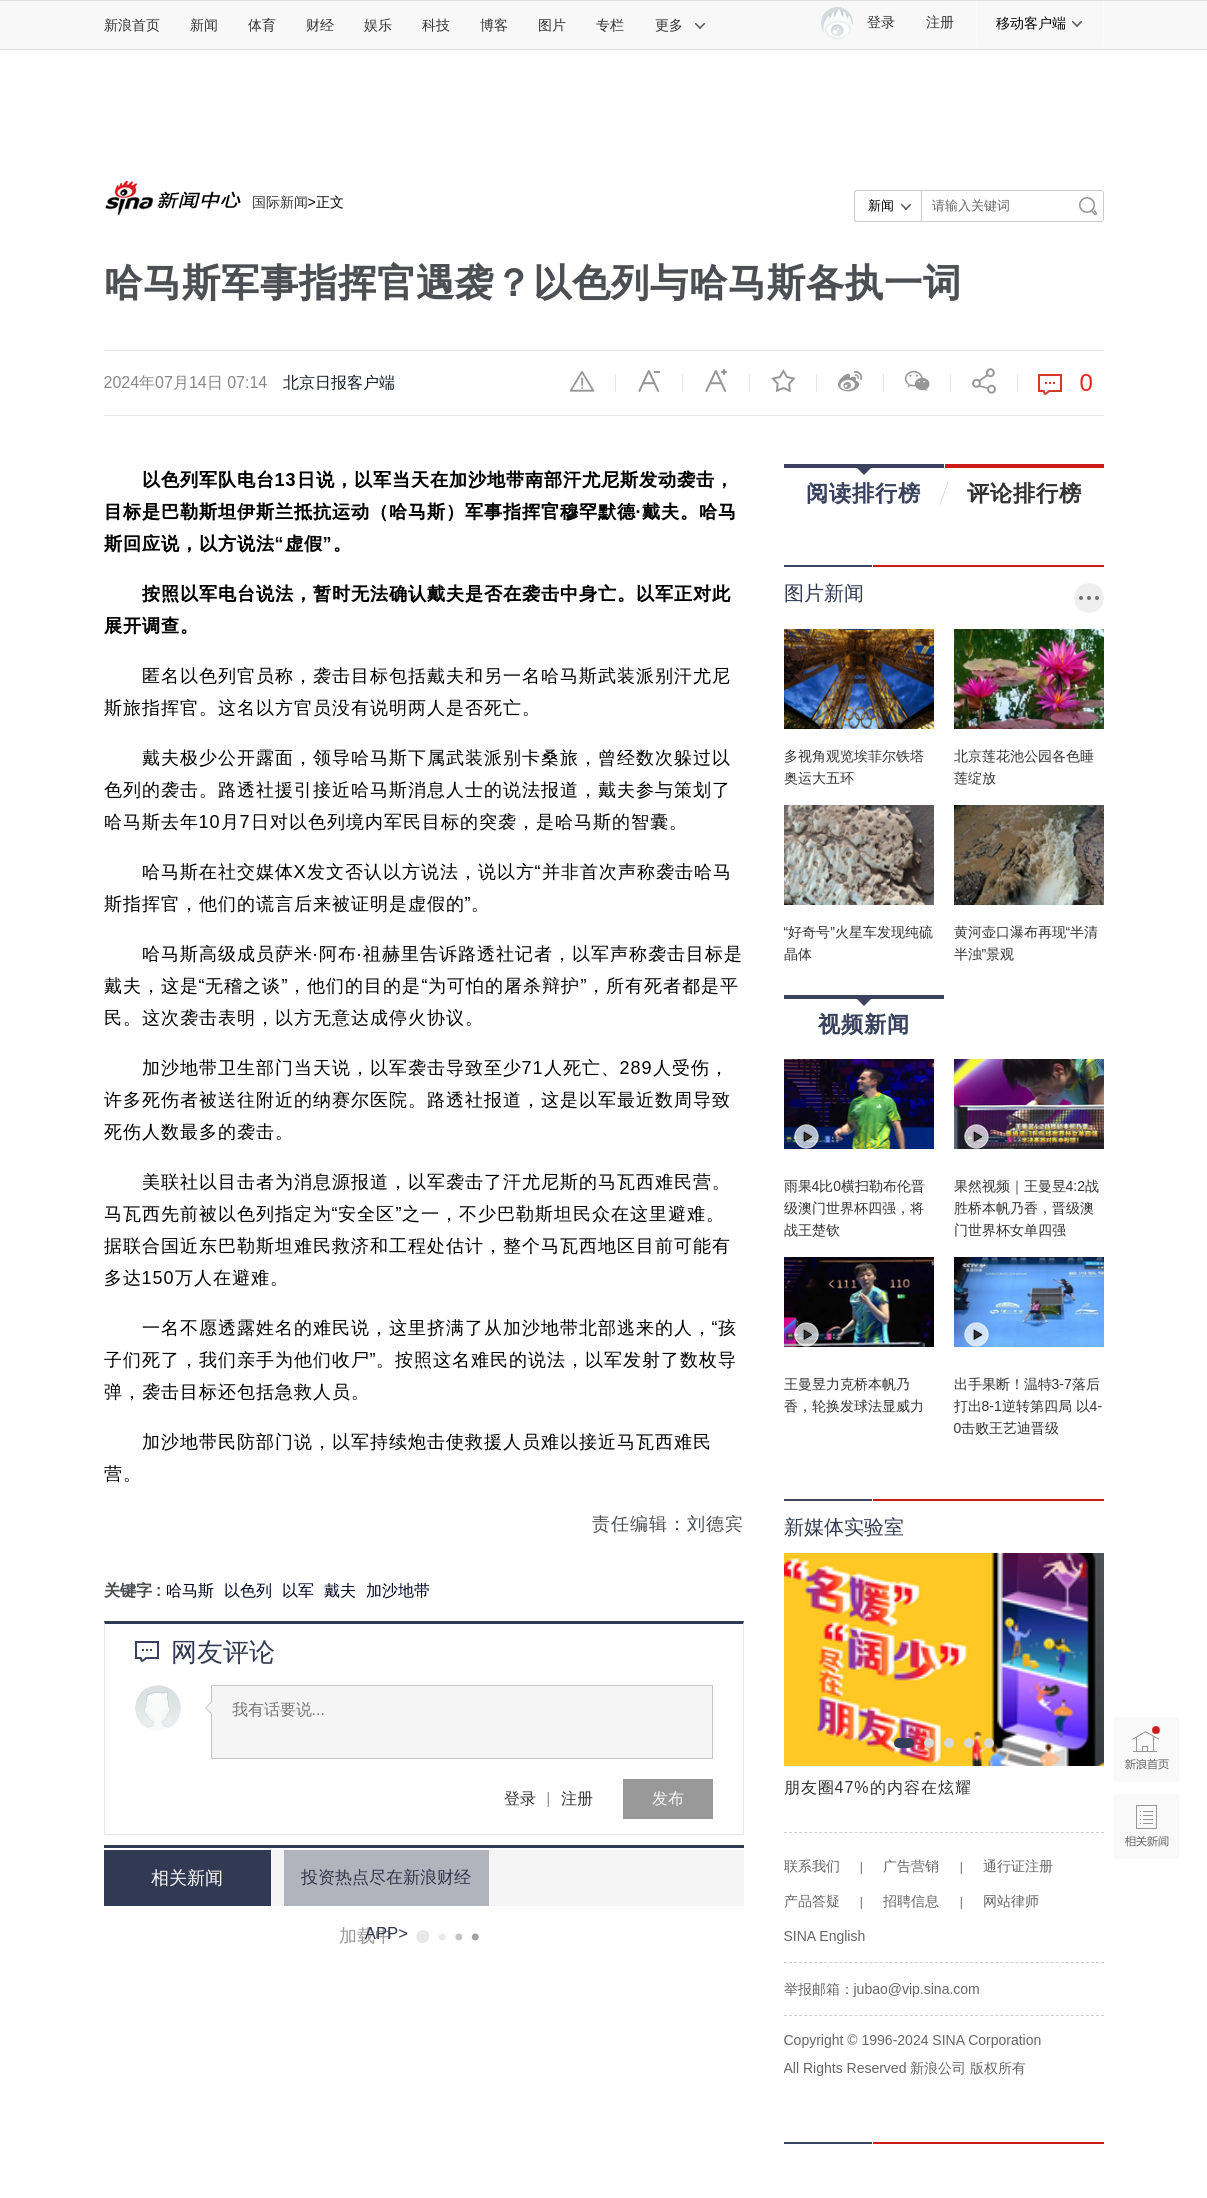 Image resolution: width=1207 pixels, height=2198 pixels. I want to click on 加沙地带, so click(398, 1590).